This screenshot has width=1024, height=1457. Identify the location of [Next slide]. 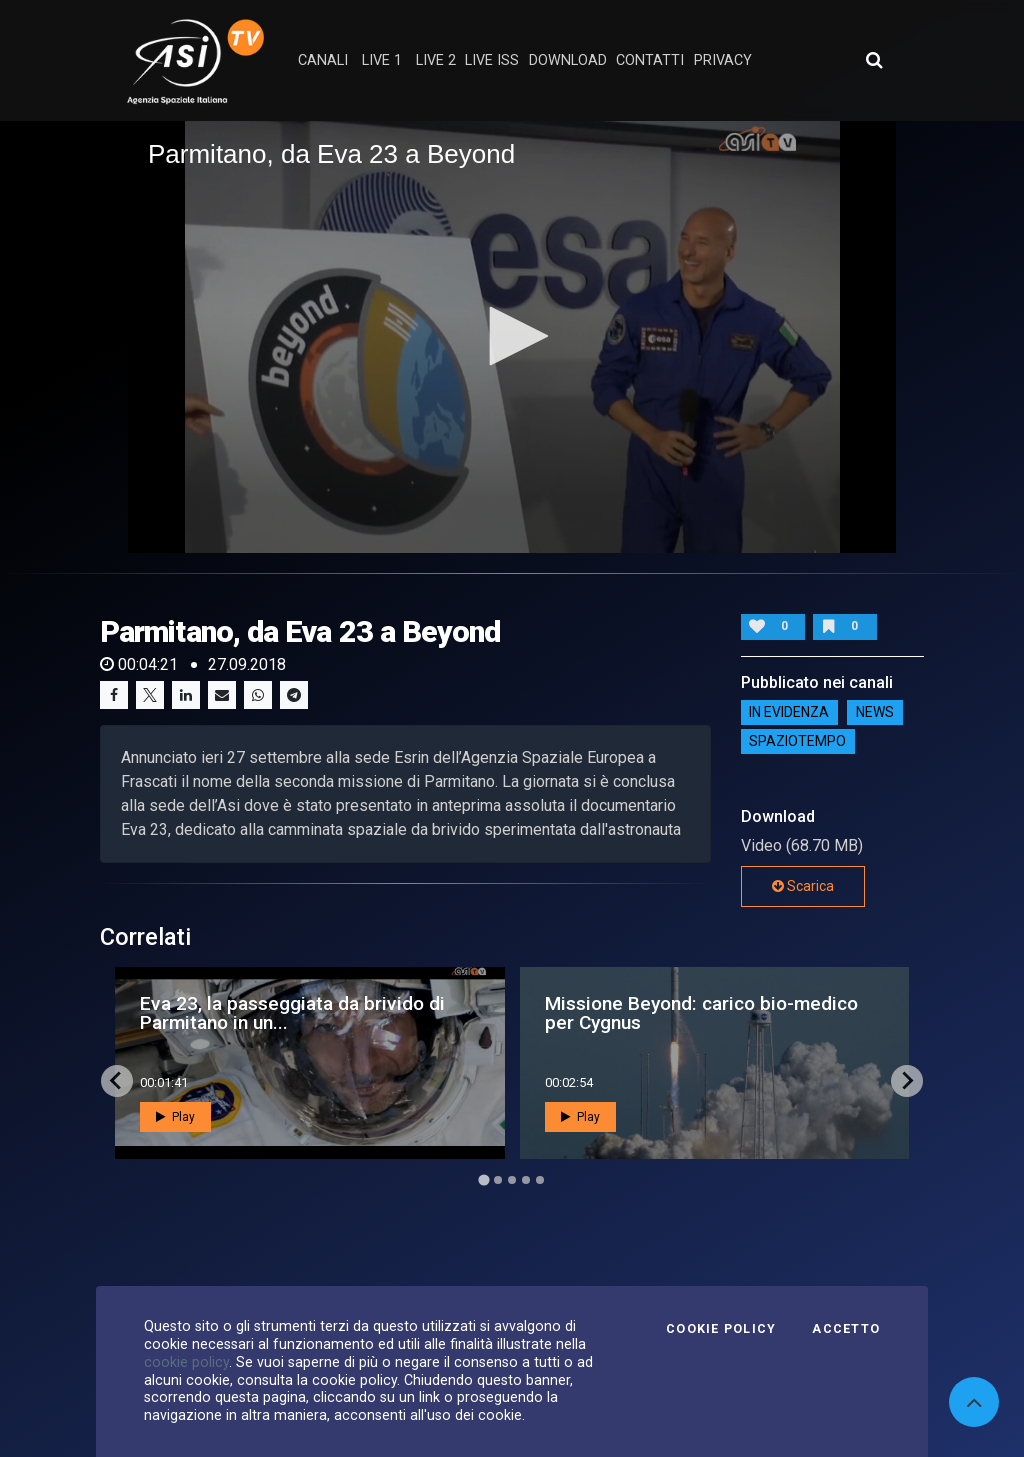
(907, 1081).